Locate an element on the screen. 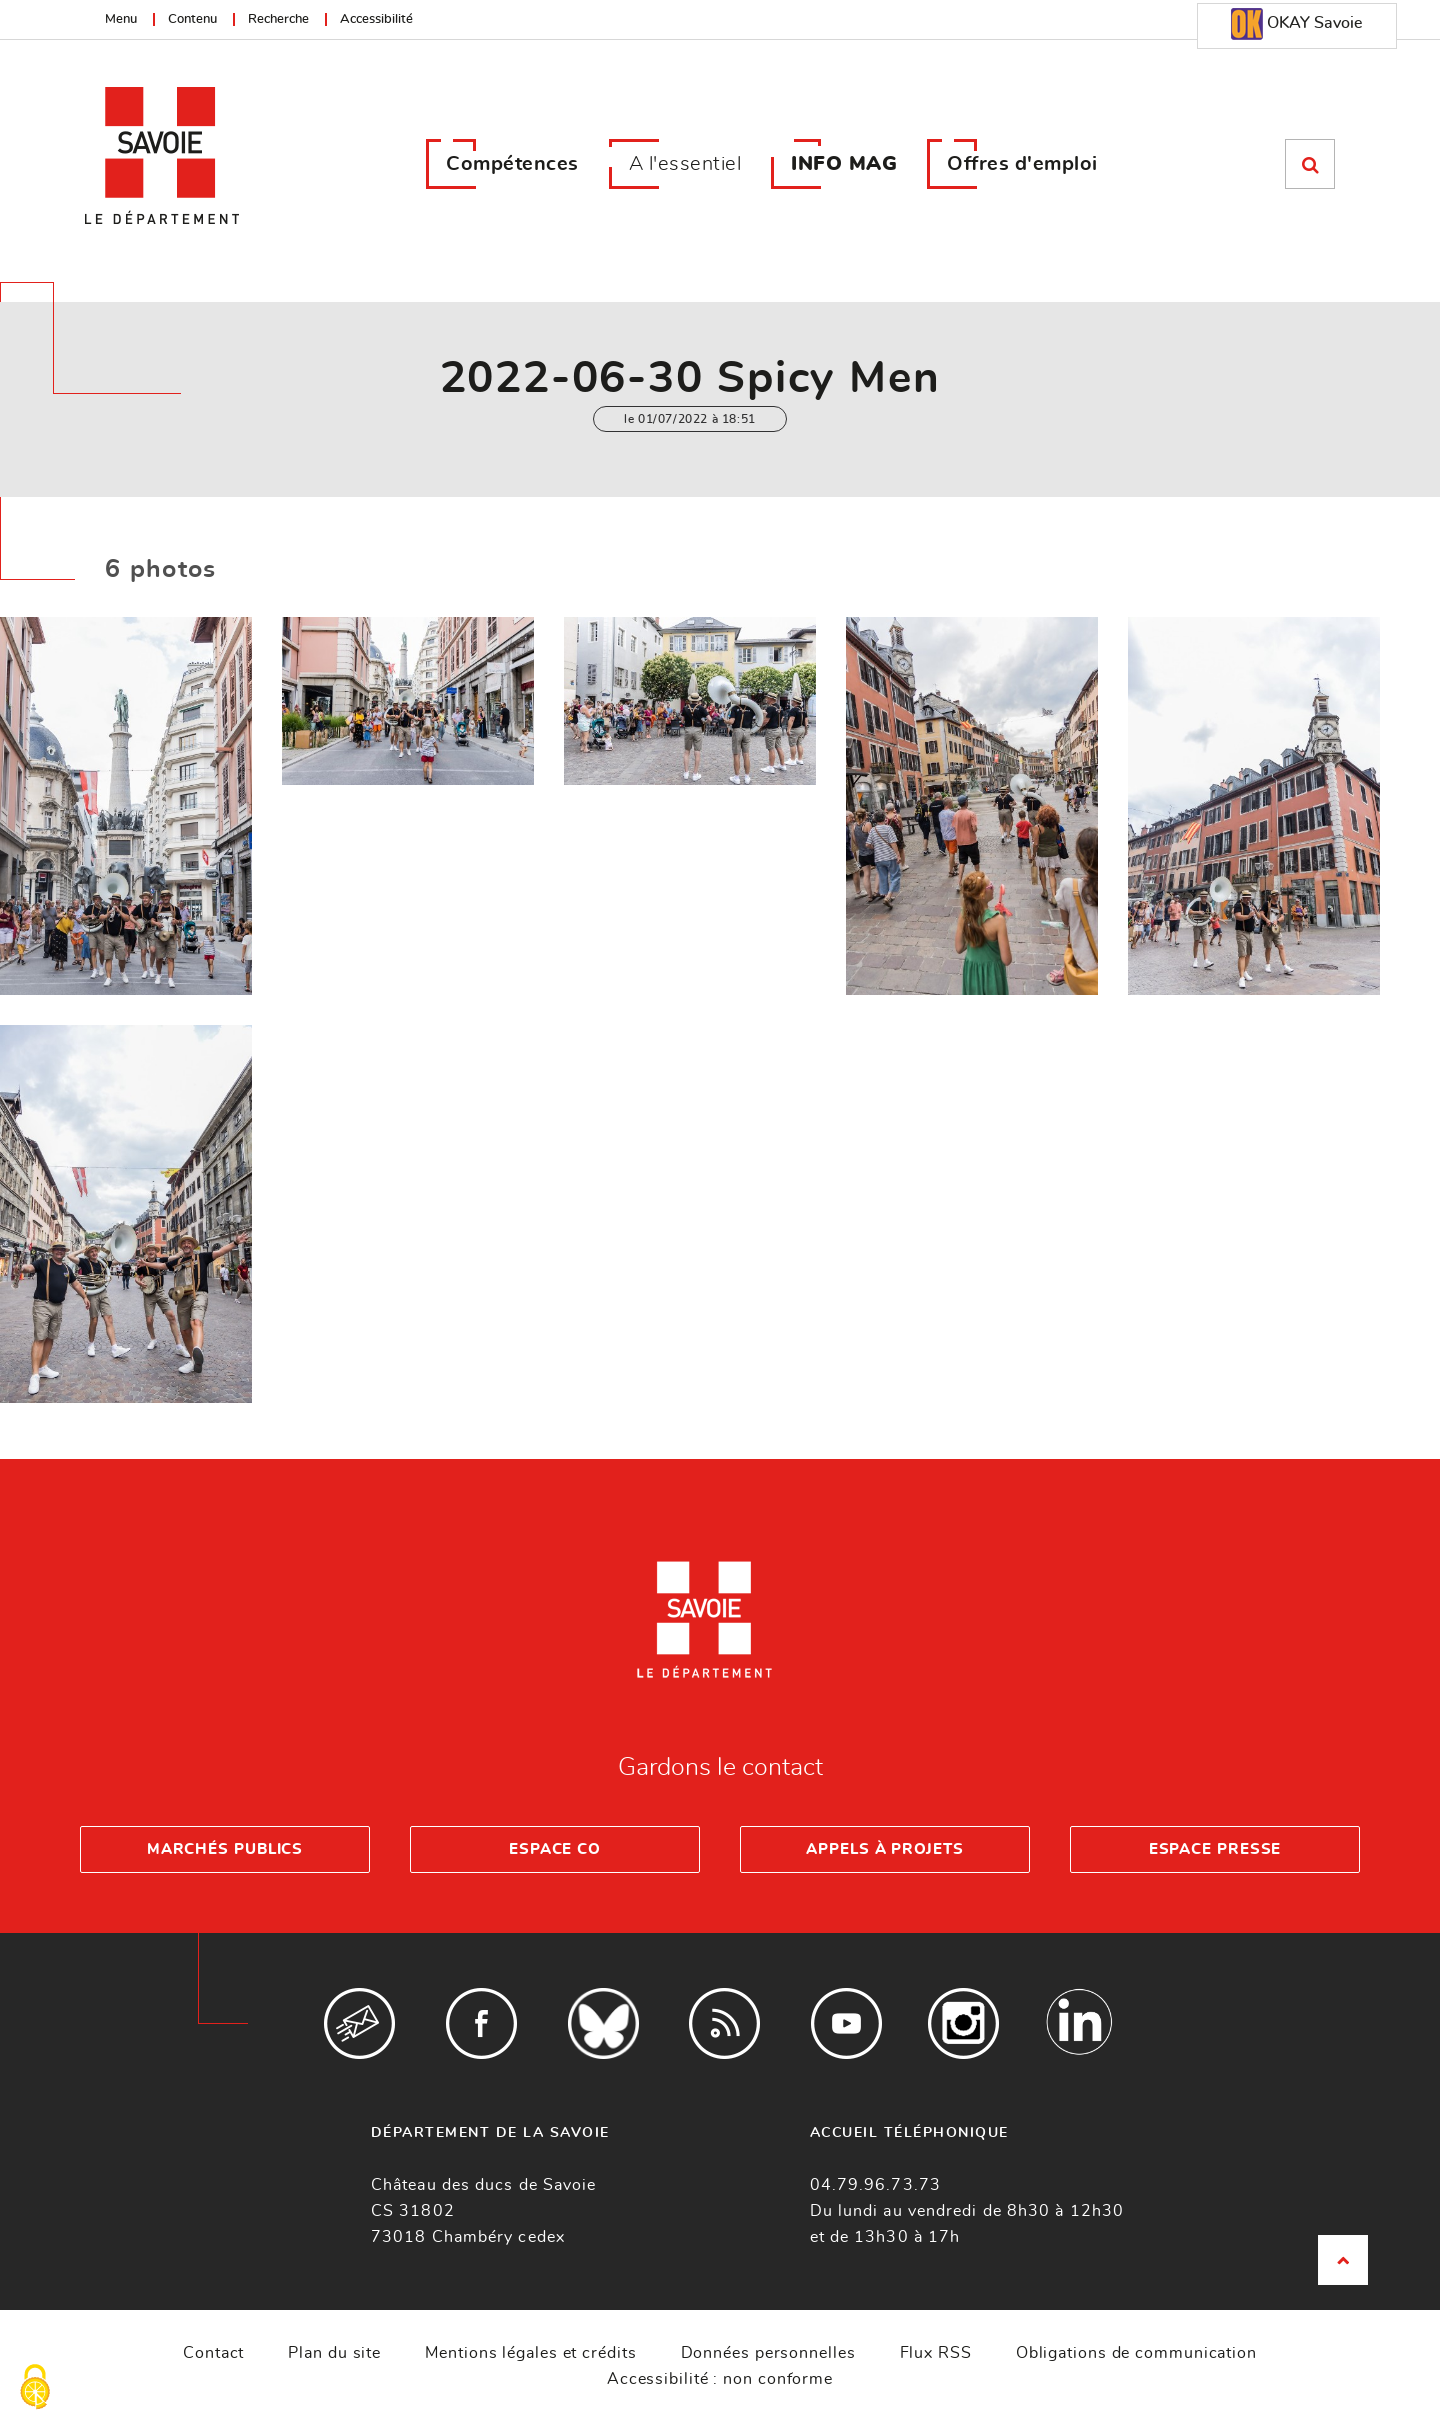  Espace Co is located at coordinates (555, 1849).